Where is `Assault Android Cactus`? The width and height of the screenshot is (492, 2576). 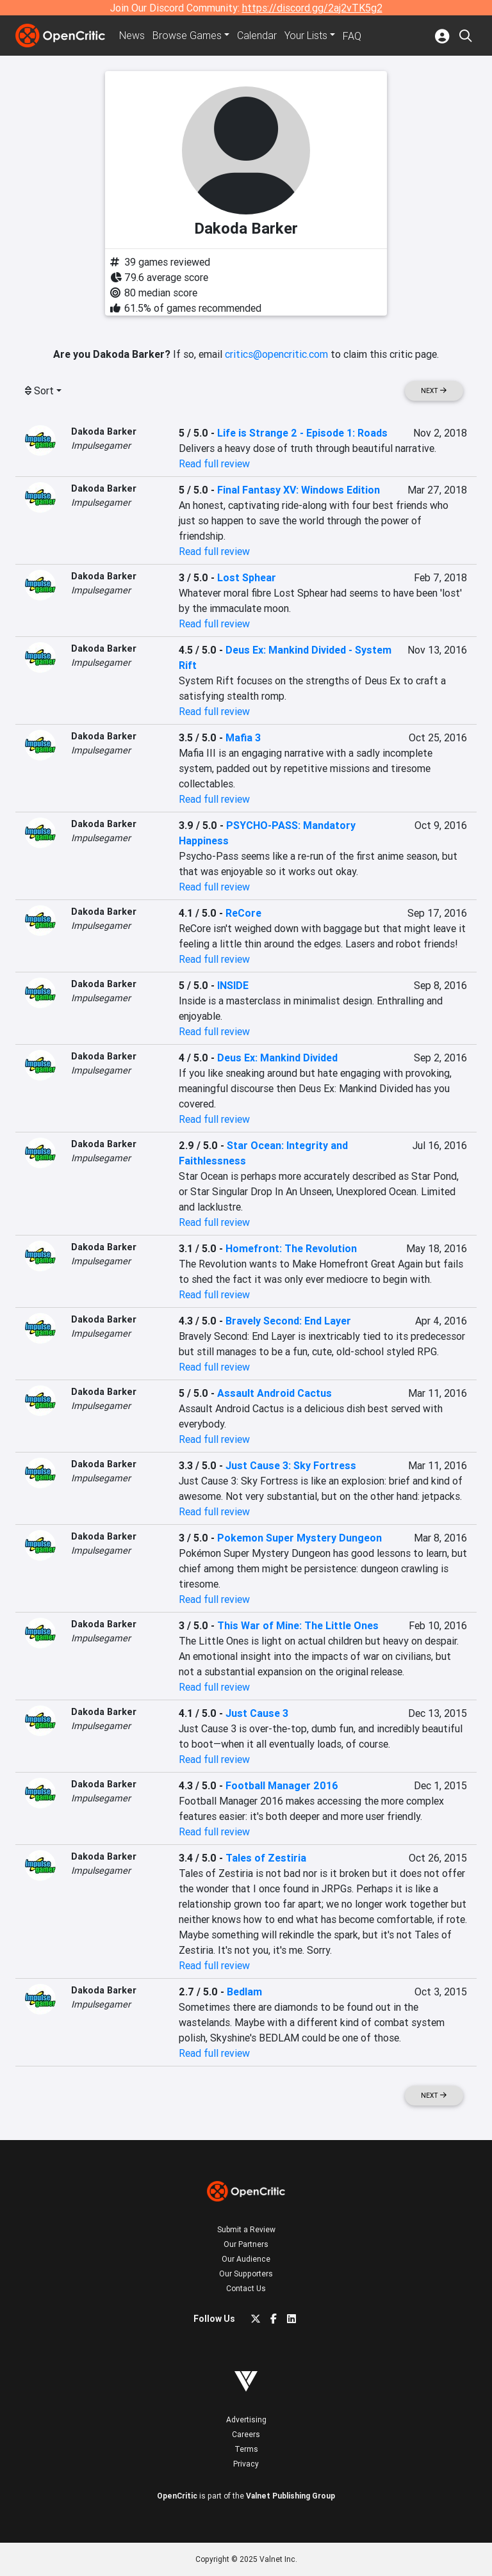 Assault Android Cactus is located at coordinates (274, 1393).